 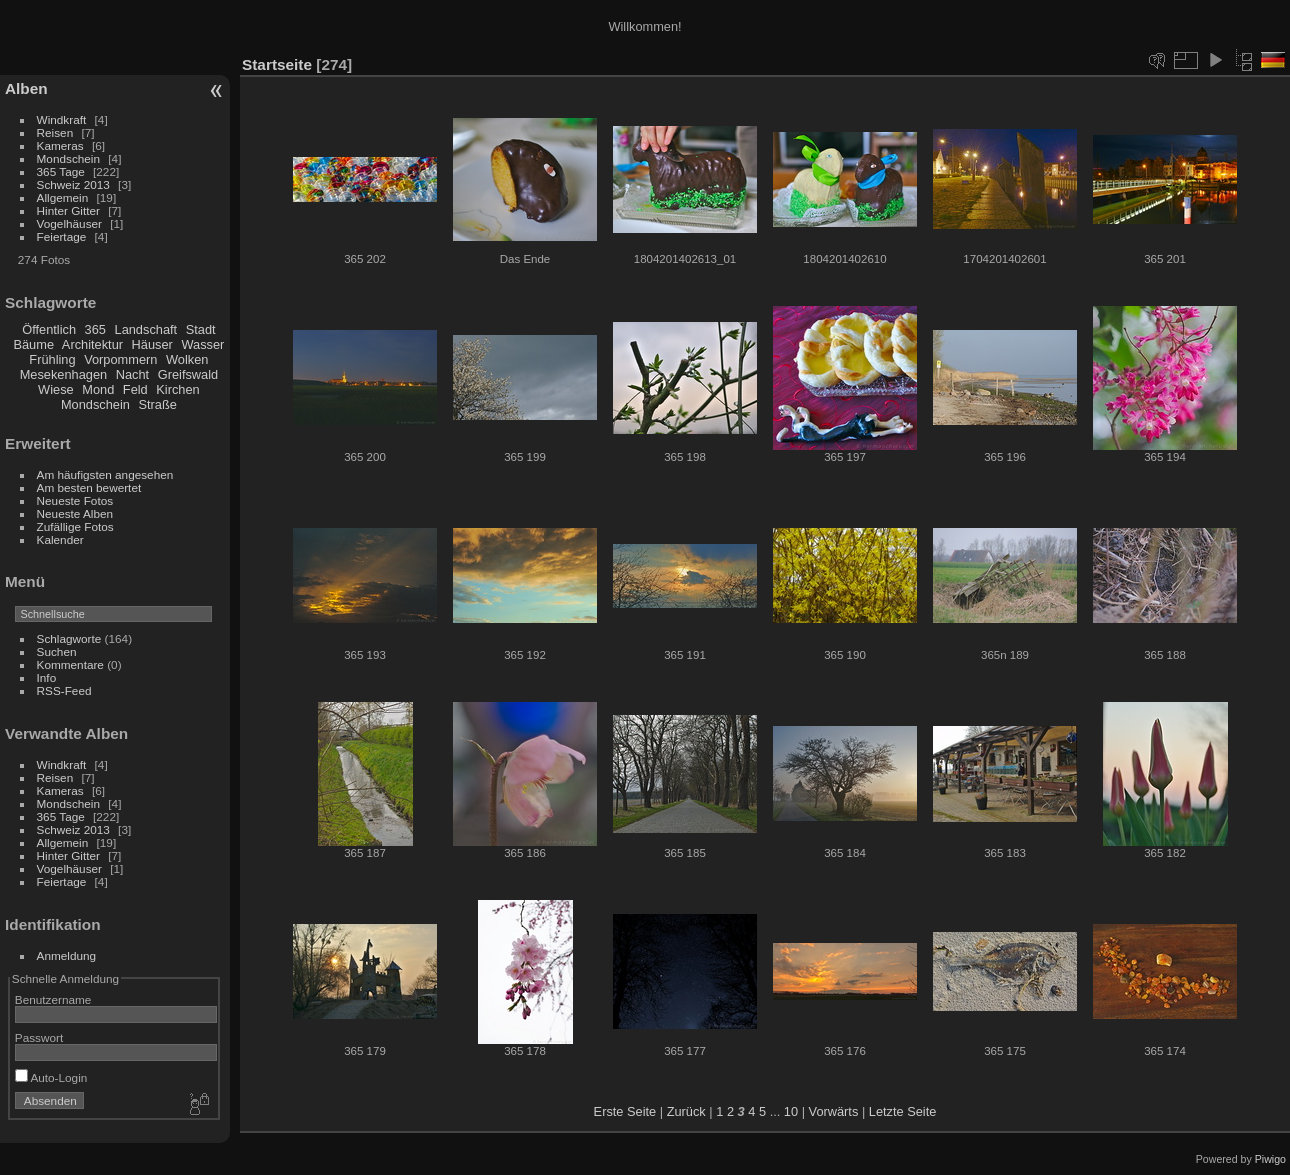 What do you see at coordinates (69, 223) in the screenshot?
I see `Vogelhäuser` at bounding box center [69, 223].